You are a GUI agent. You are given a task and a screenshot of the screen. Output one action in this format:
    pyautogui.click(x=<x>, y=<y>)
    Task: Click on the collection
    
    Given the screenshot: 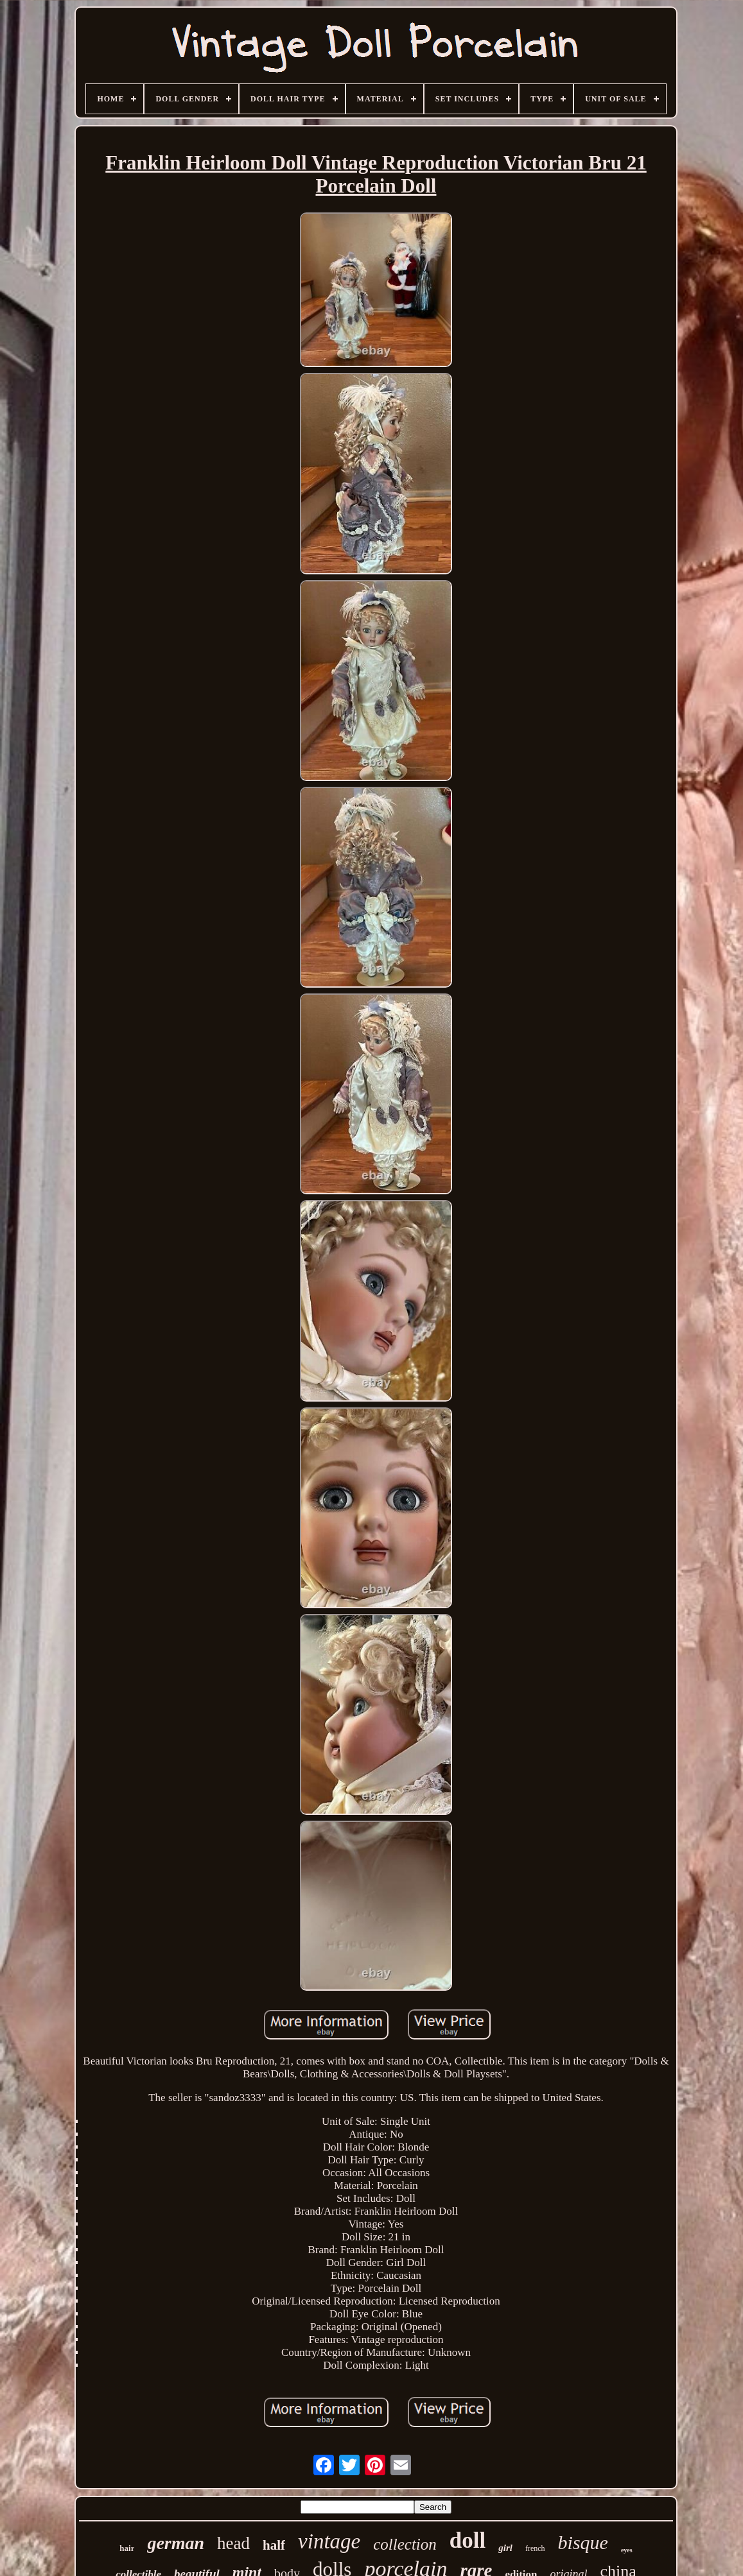 What is the action you would take?
    pyautogui.click(x=405, y=2544)
    